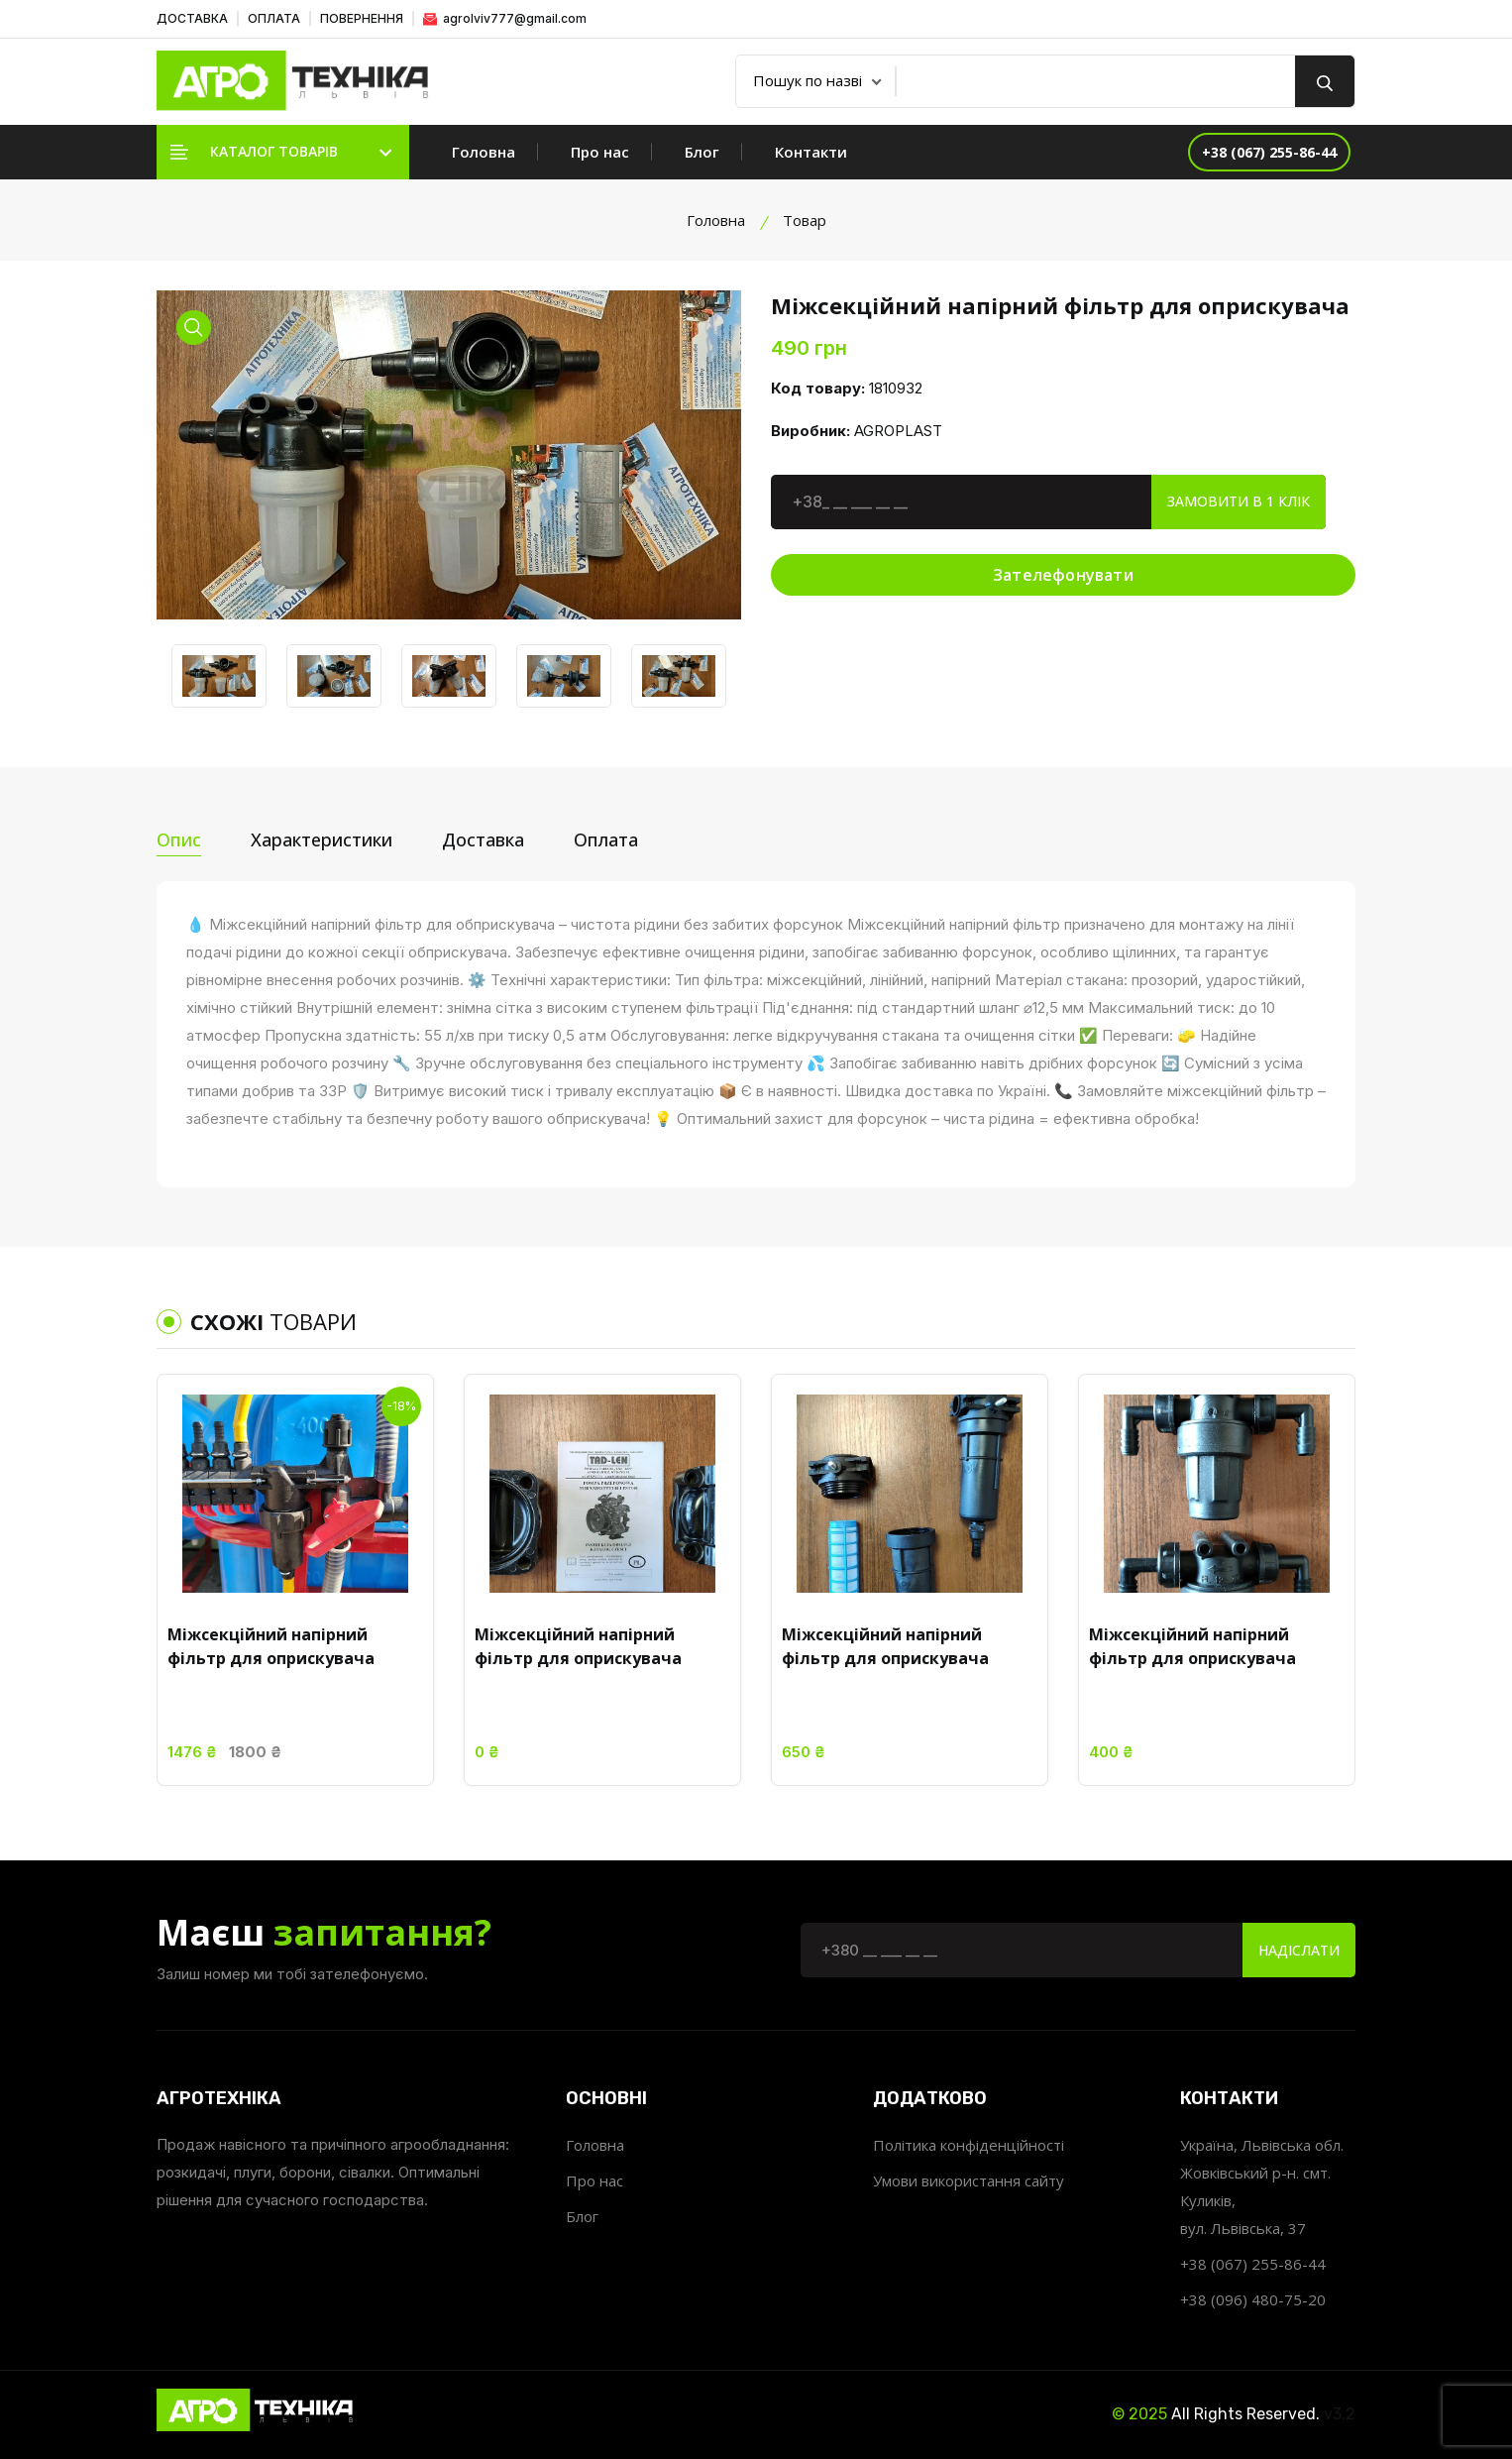 This screenshot has height=2459, width=1512. I want to click on +38 (067) 255-86-44, so click(1253, 2264).